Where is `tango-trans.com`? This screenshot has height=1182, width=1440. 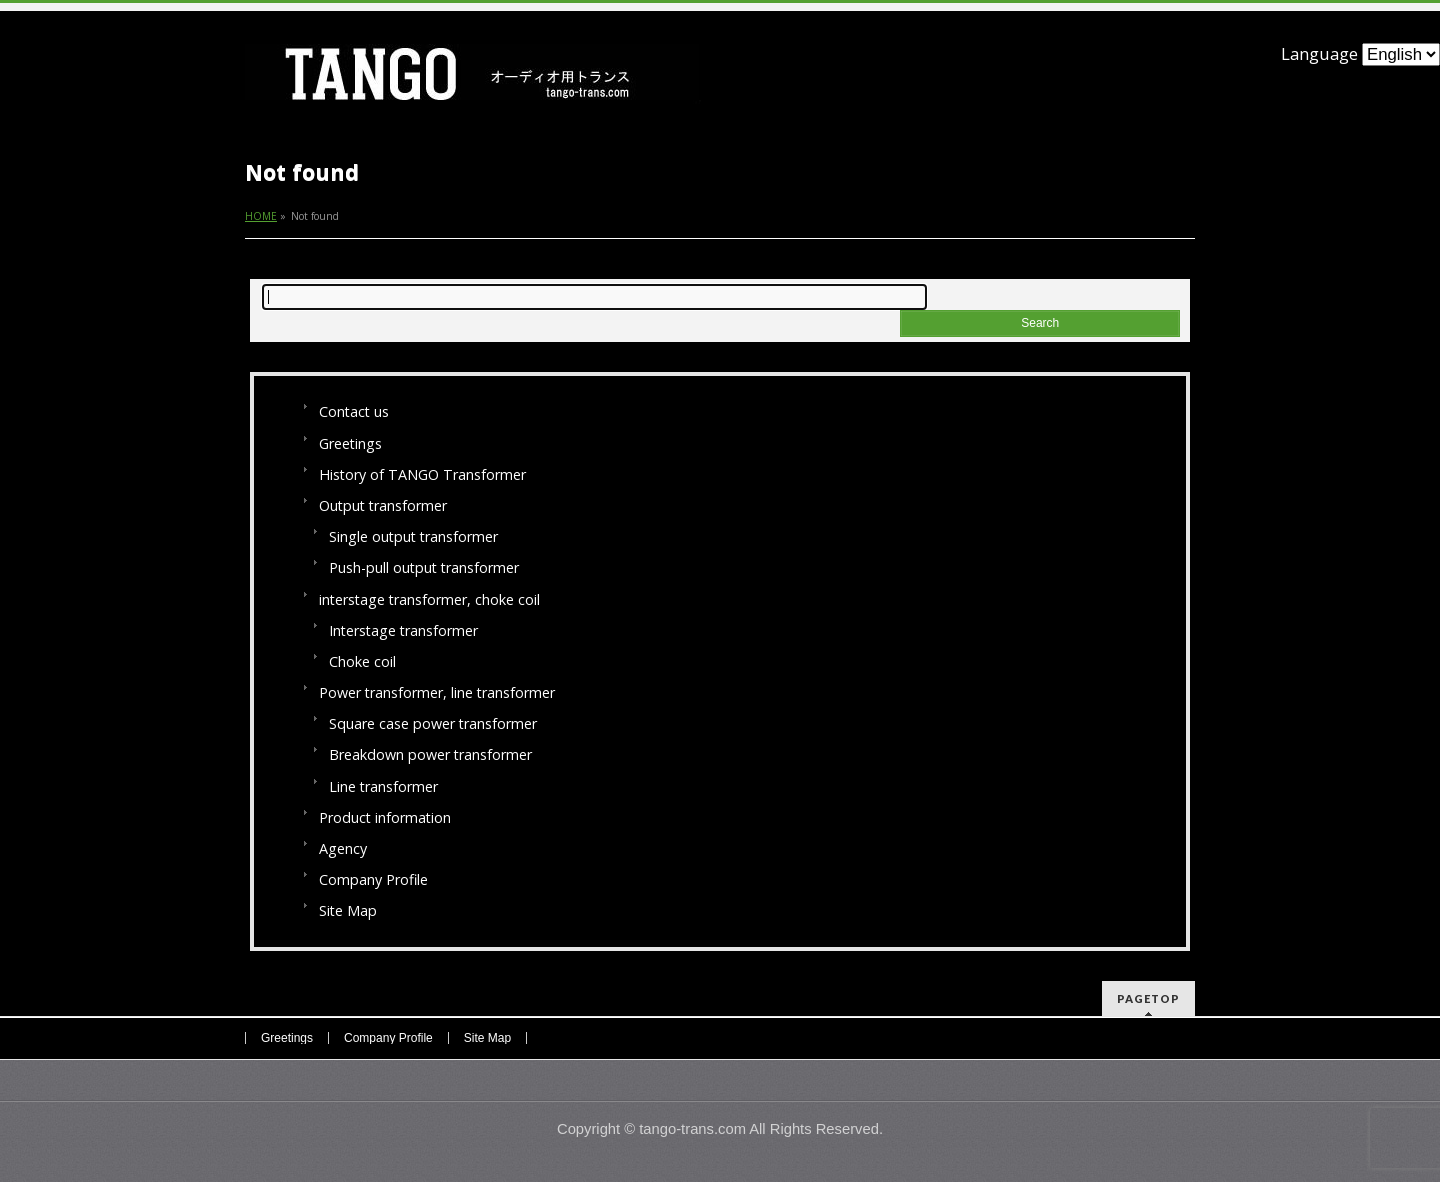
tango-trans.com is located at coordinates (692, 1129).